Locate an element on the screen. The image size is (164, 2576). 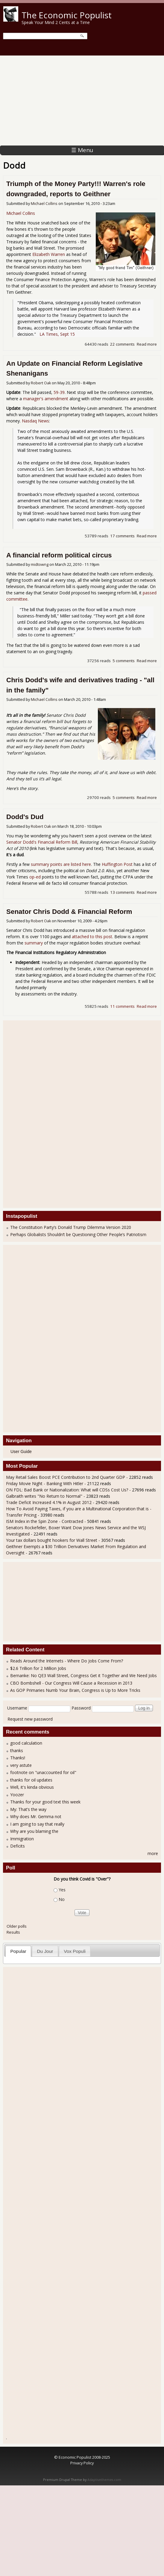
11 comments is located at coordinates (122, 1006).